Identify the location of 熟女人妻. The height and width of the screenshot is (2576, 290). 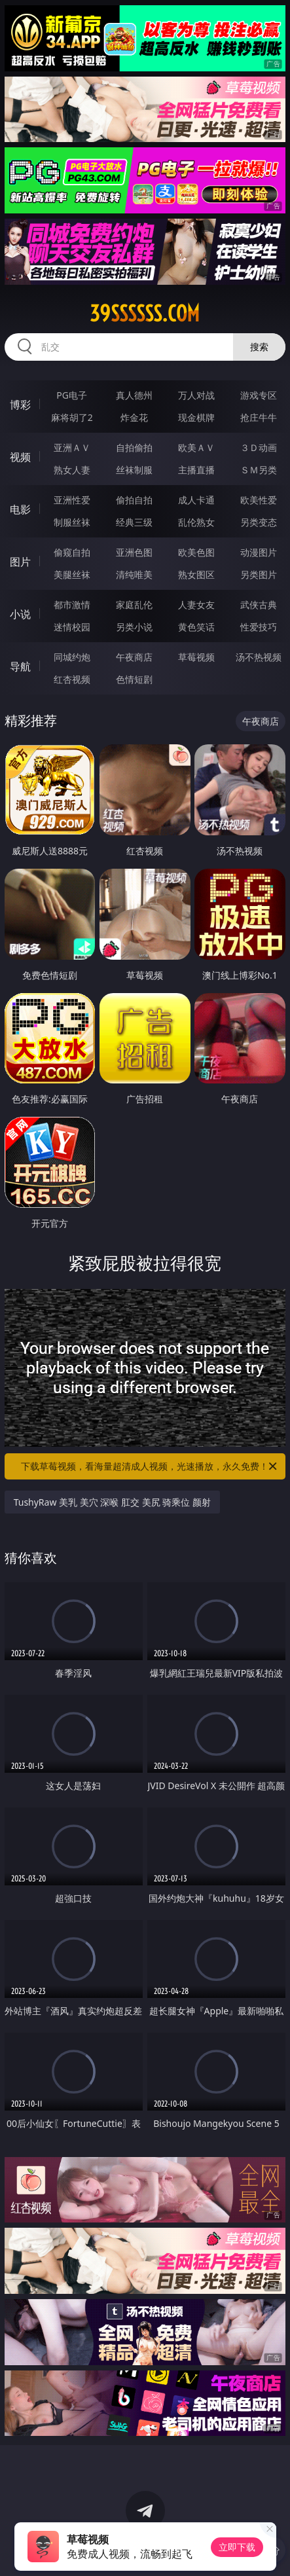
(72, 469).